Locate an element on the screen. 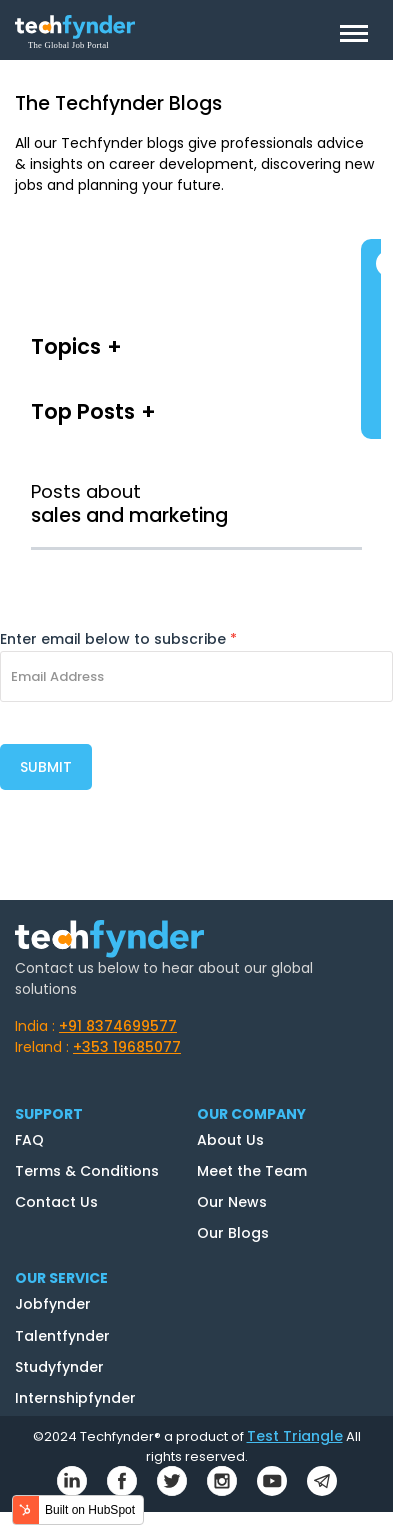 The height and width of the screenshot is (1537, 393). Meet the Team [menuitem] is located at coordinates (252, 1171).